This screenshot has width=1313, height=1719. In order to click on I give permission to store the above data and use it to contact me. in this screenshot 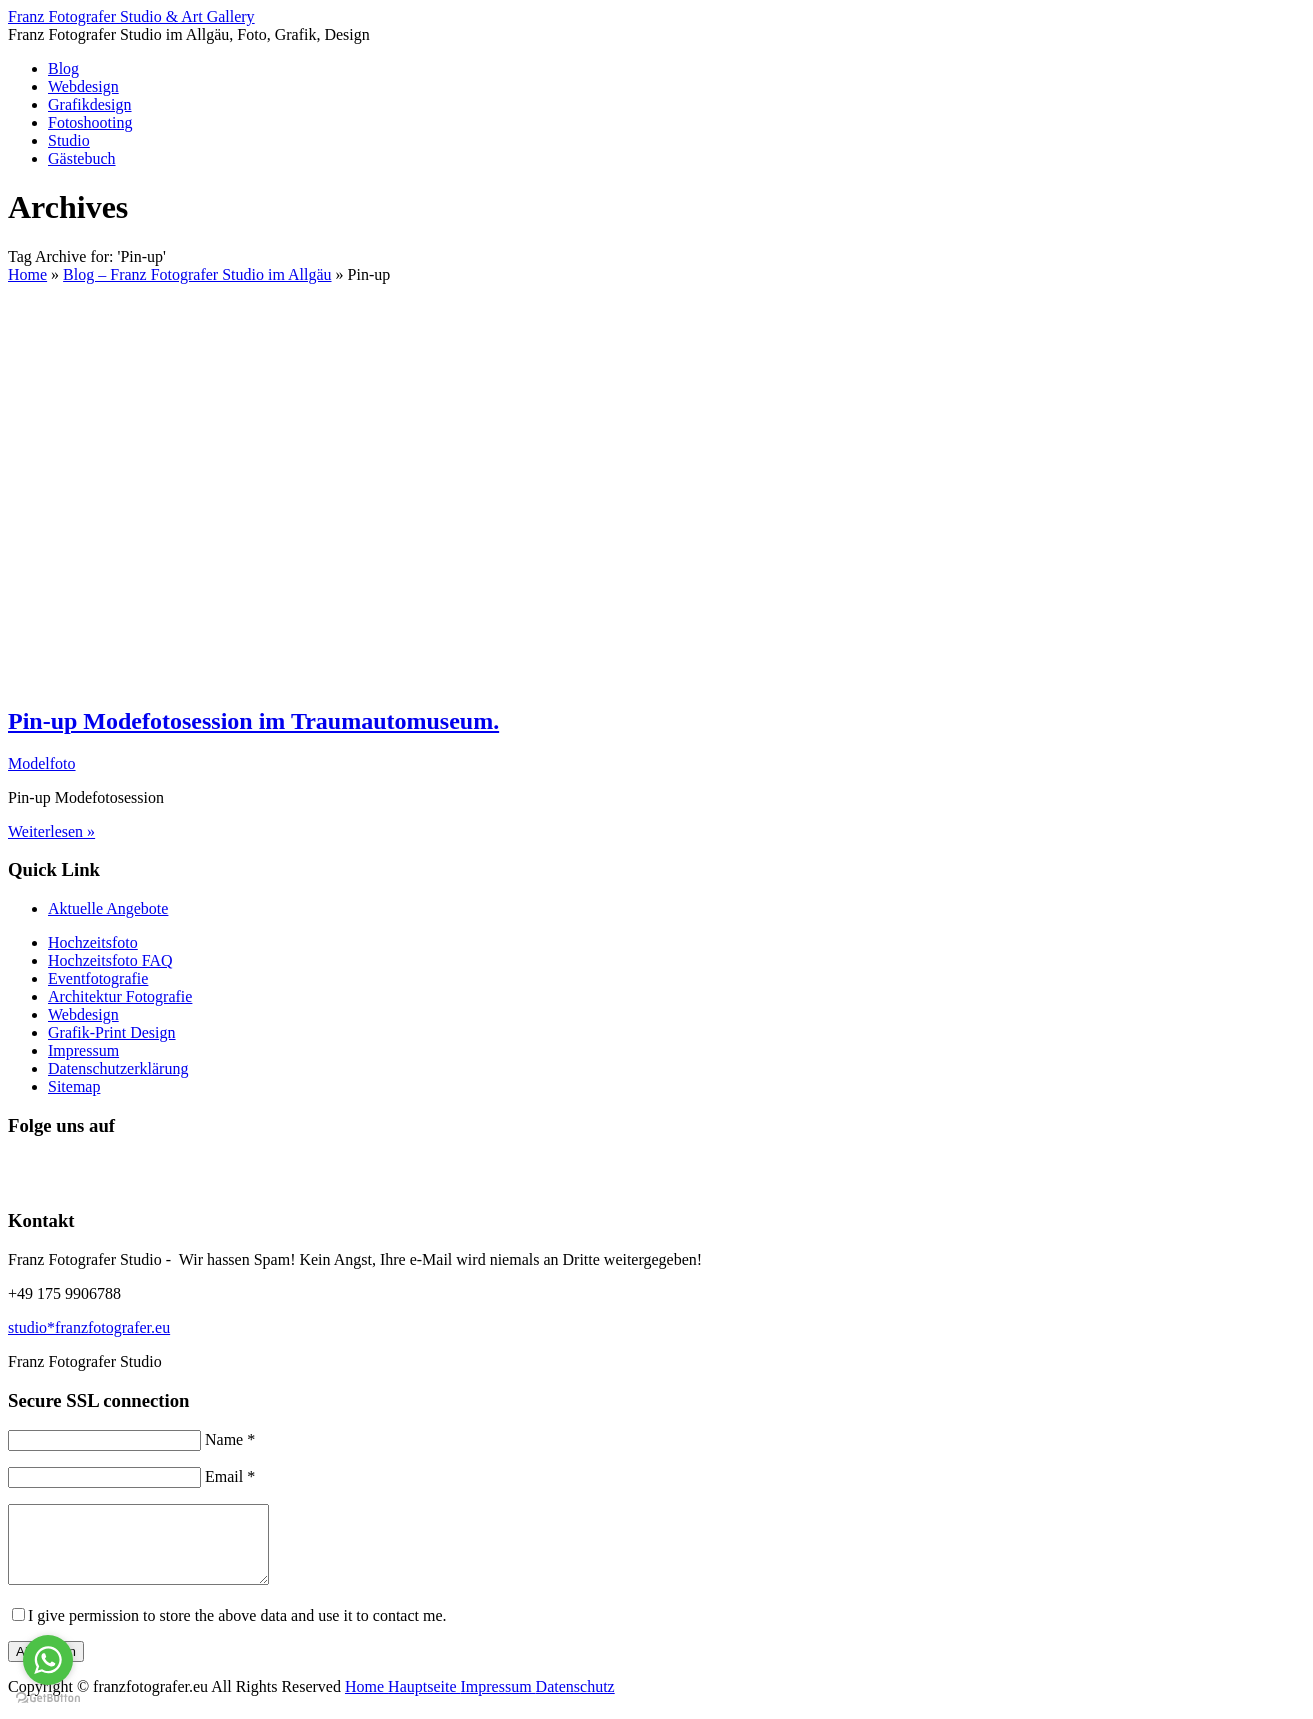, I will do `click(237, 1630)`.